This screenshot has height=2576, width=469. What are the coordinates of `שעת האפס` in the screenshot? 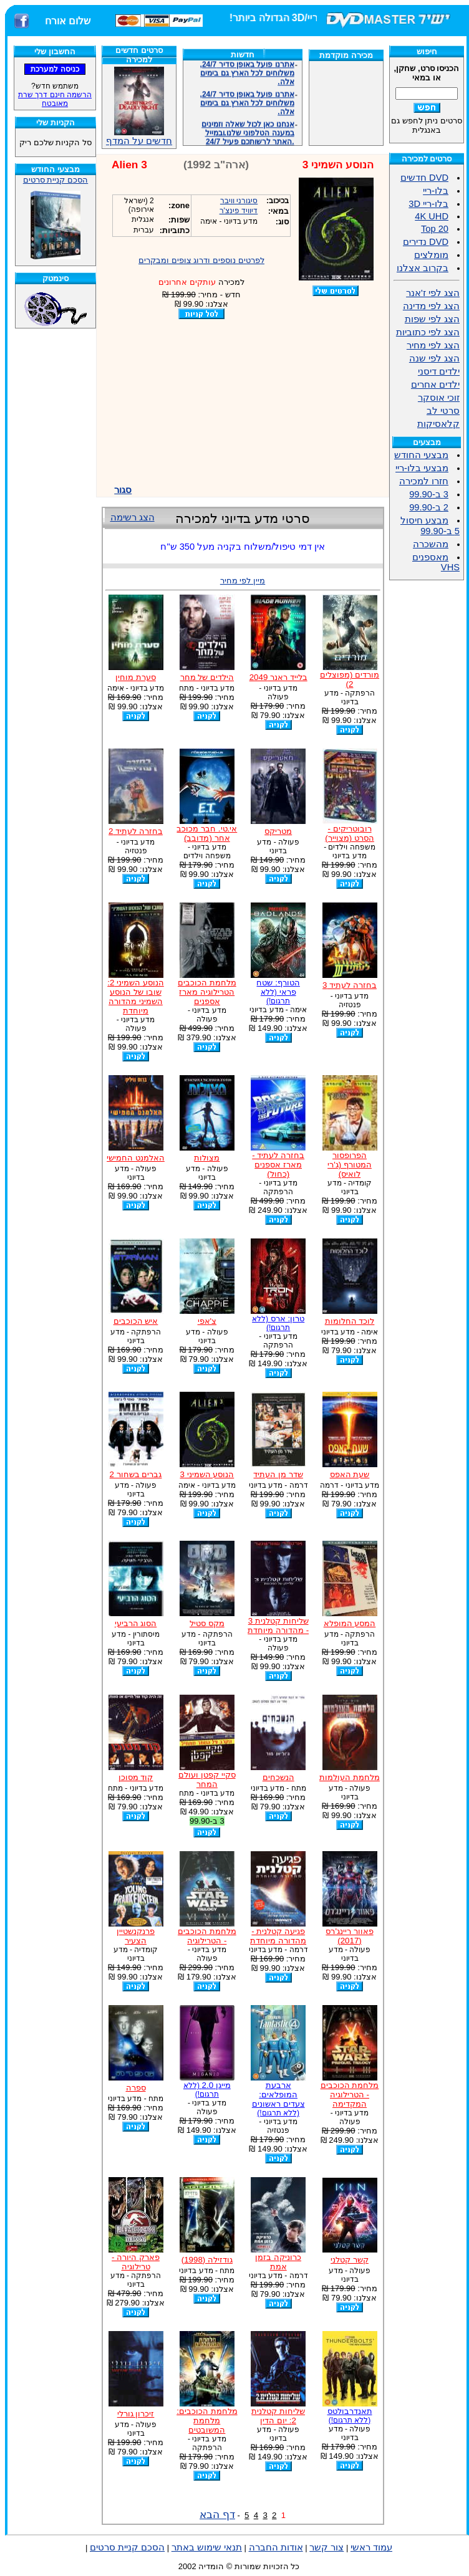 It's located at (350, 1474).